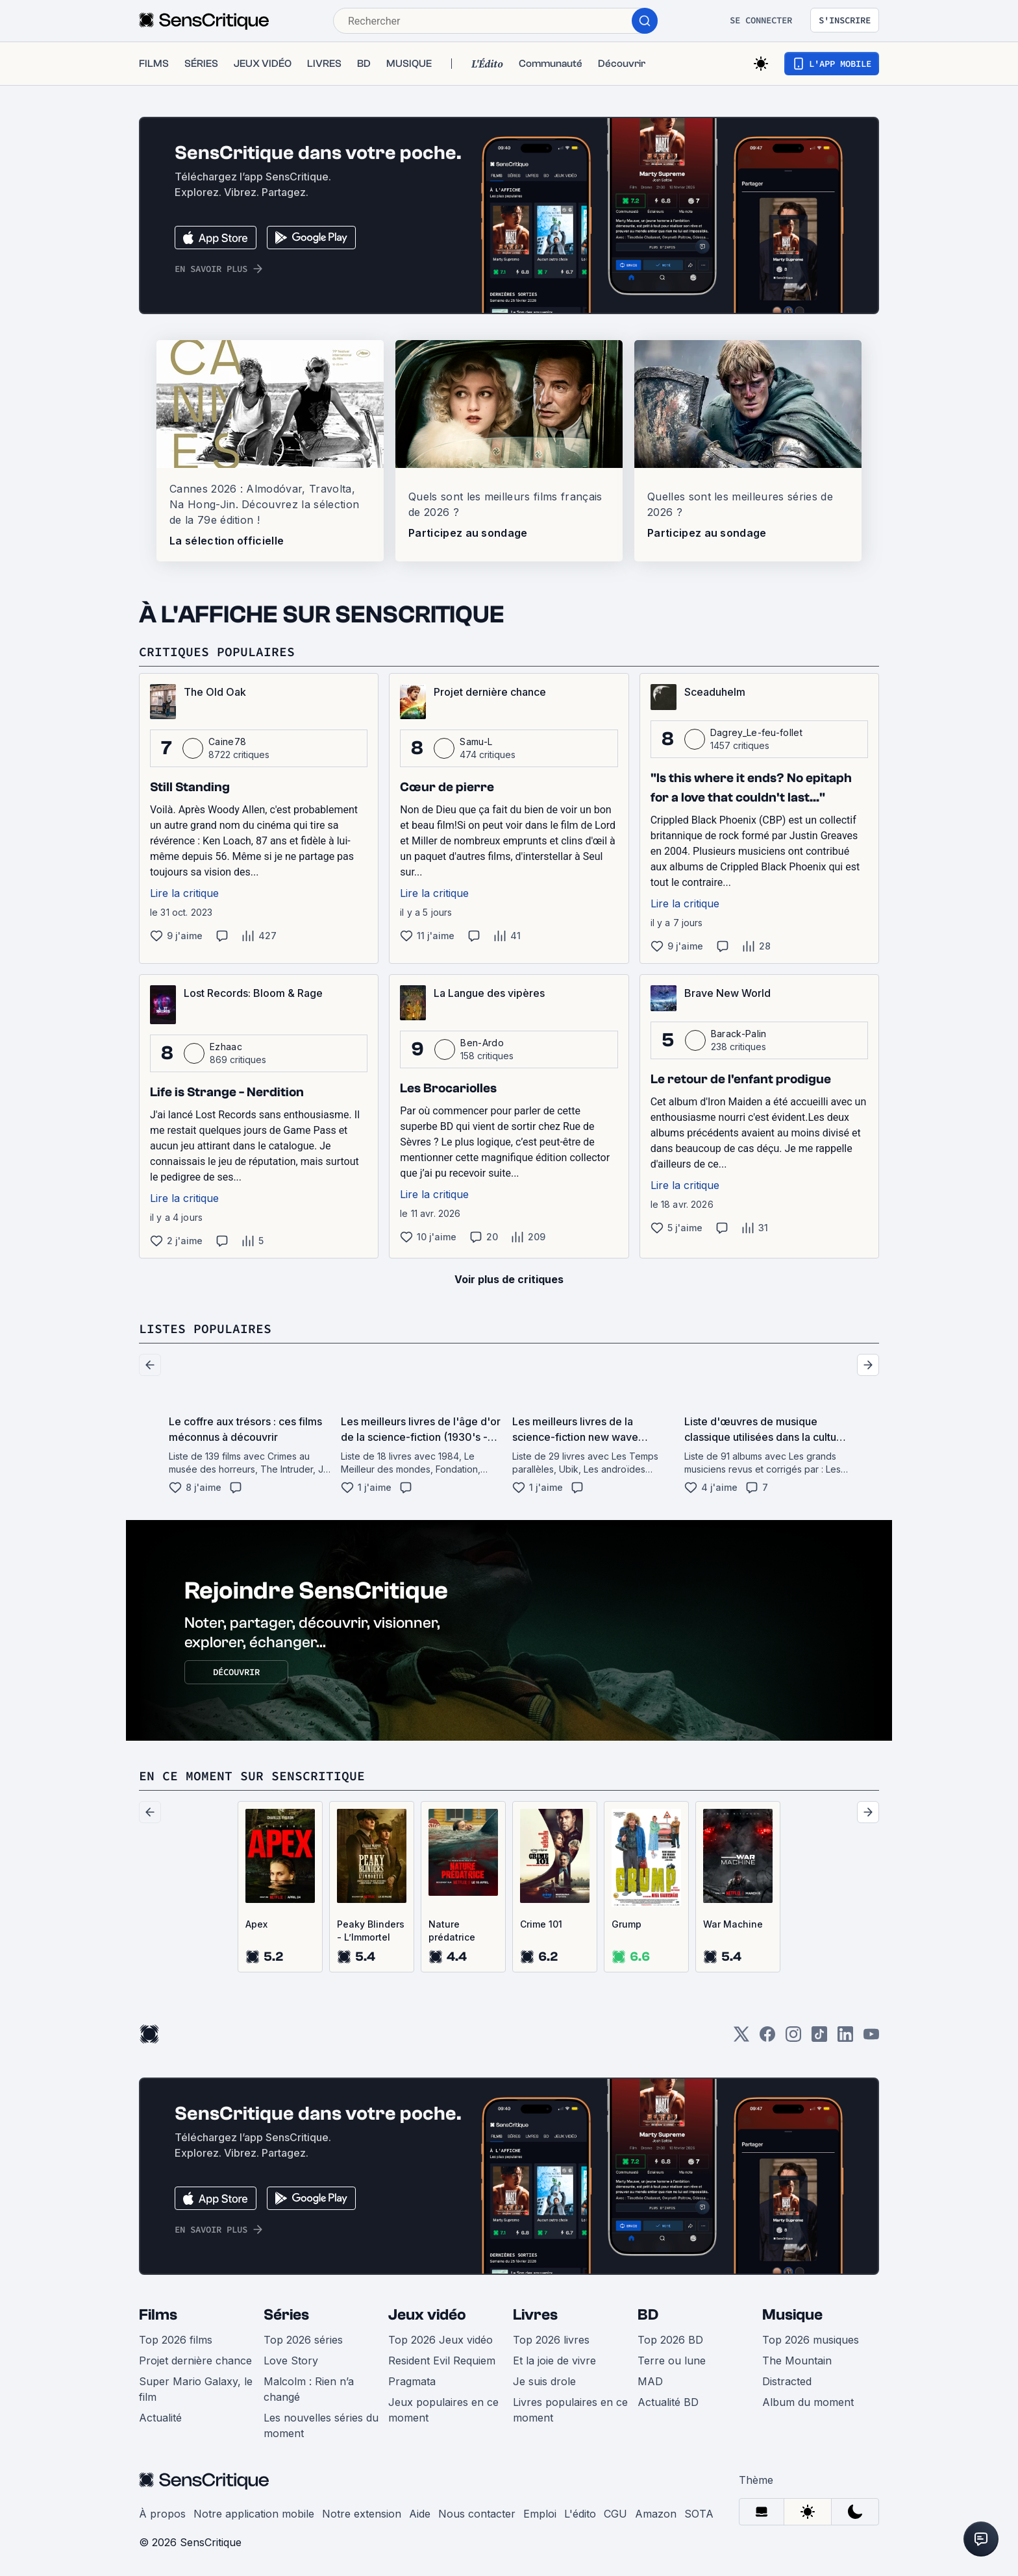 The width and height of the screenshot is (1018, 2576). Describe the element at coordinates (256, 1924) in the screenshot. I see `Apex` at that location.